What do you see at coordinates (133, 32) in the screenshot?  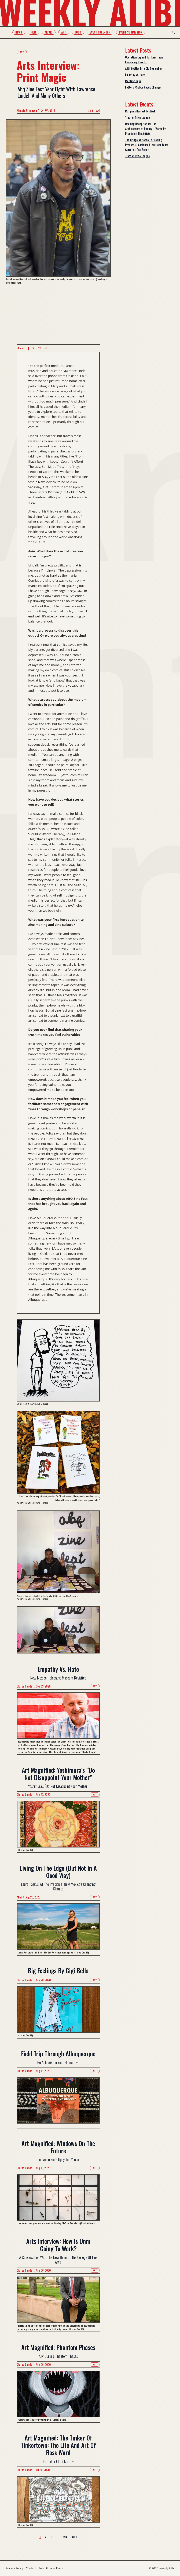 I see `Event Submission` at bounding box center [133, 32].